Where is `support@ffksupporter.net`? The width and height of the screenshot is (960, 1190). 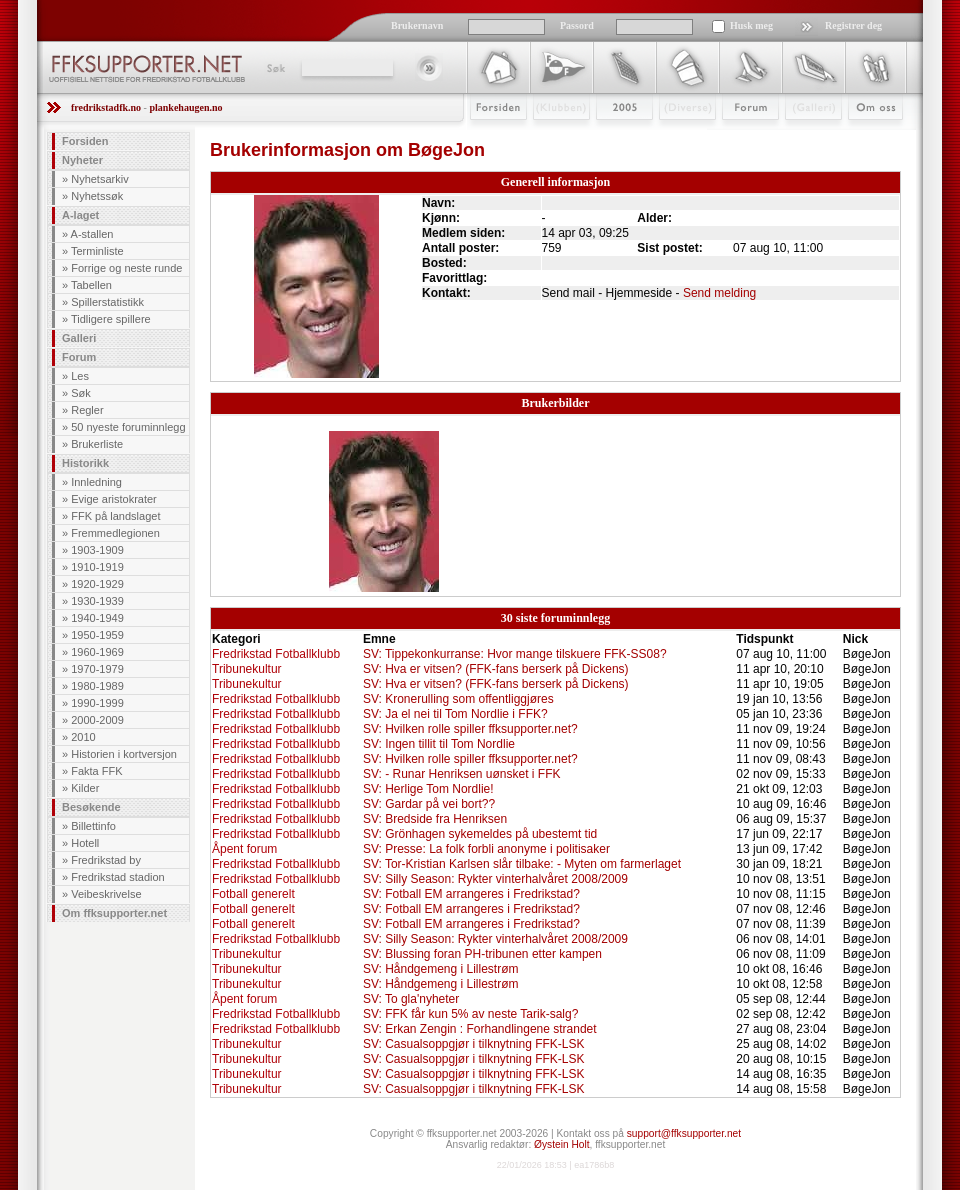 support@ffksupporter.net is located at coordinates (684, 1133).